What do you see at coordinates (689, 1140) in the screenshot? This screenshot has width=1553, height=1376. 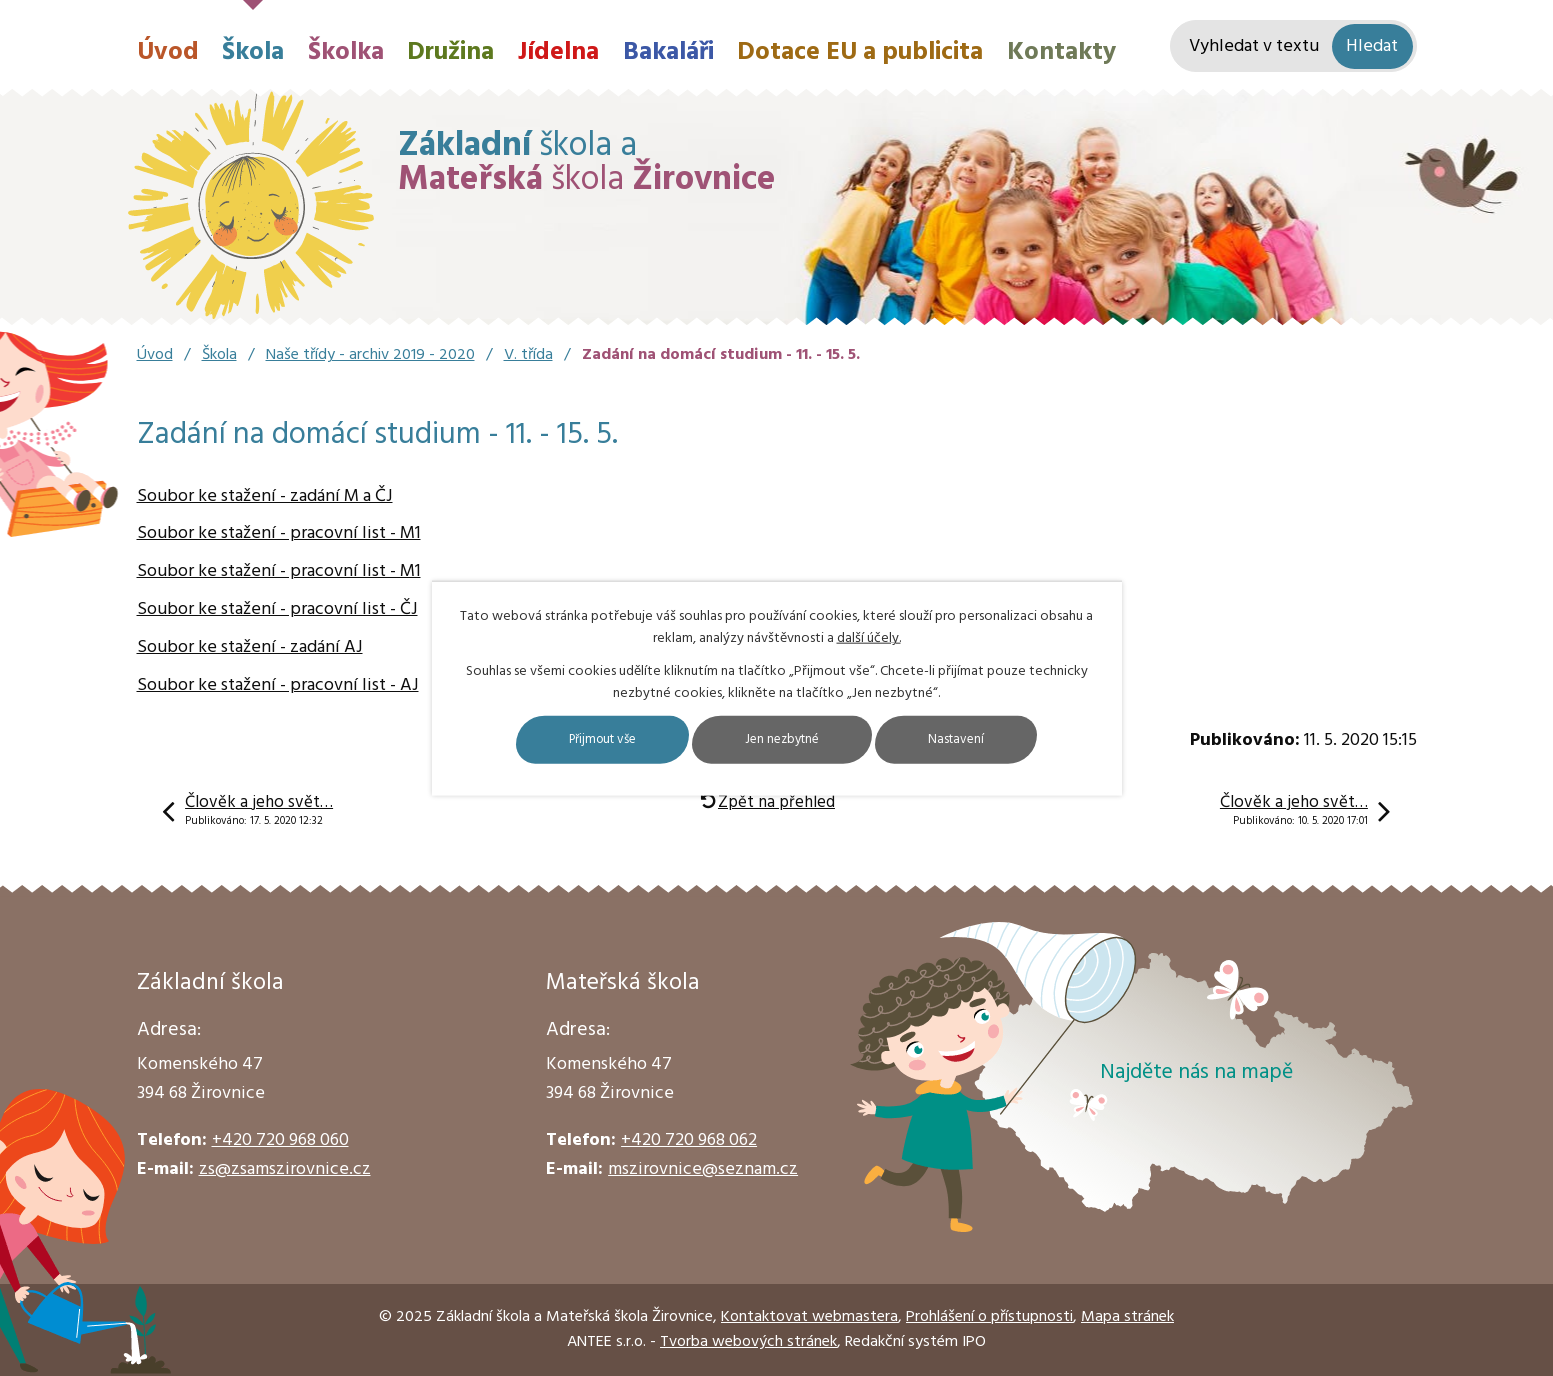 I see `+420 720 968 062` at bounding box center [689, 1140].